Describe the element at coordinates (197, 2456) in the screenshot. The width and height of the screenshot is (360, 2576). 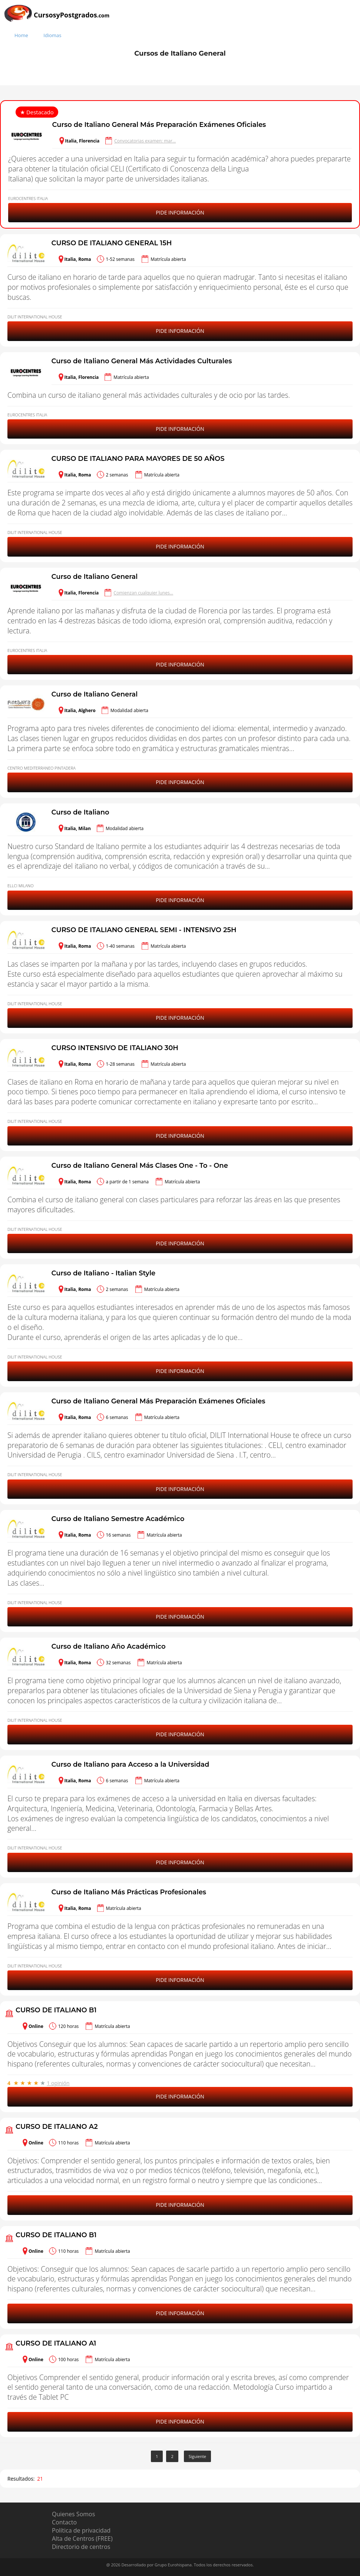
I see `Siguiente` at that location.